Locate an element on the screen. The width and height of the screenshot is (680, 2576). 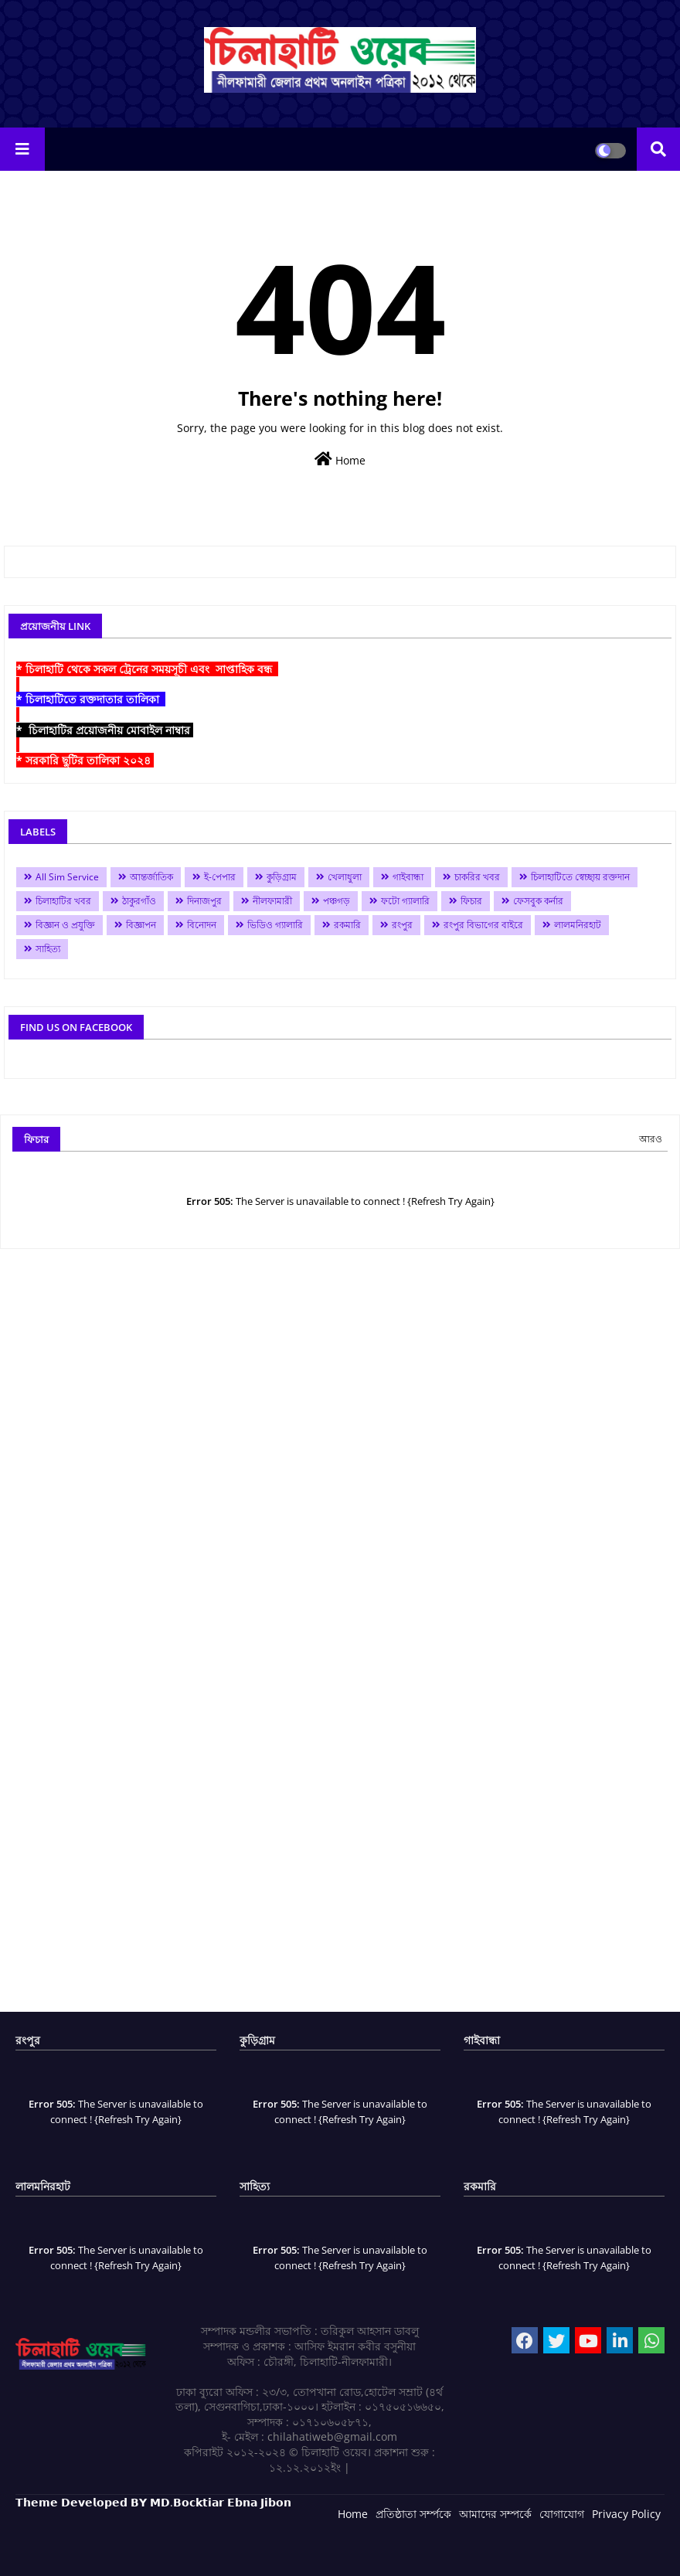
* সরকারি ছুটির তালিকা ২০২৪ is located at coordinates (85, 760).